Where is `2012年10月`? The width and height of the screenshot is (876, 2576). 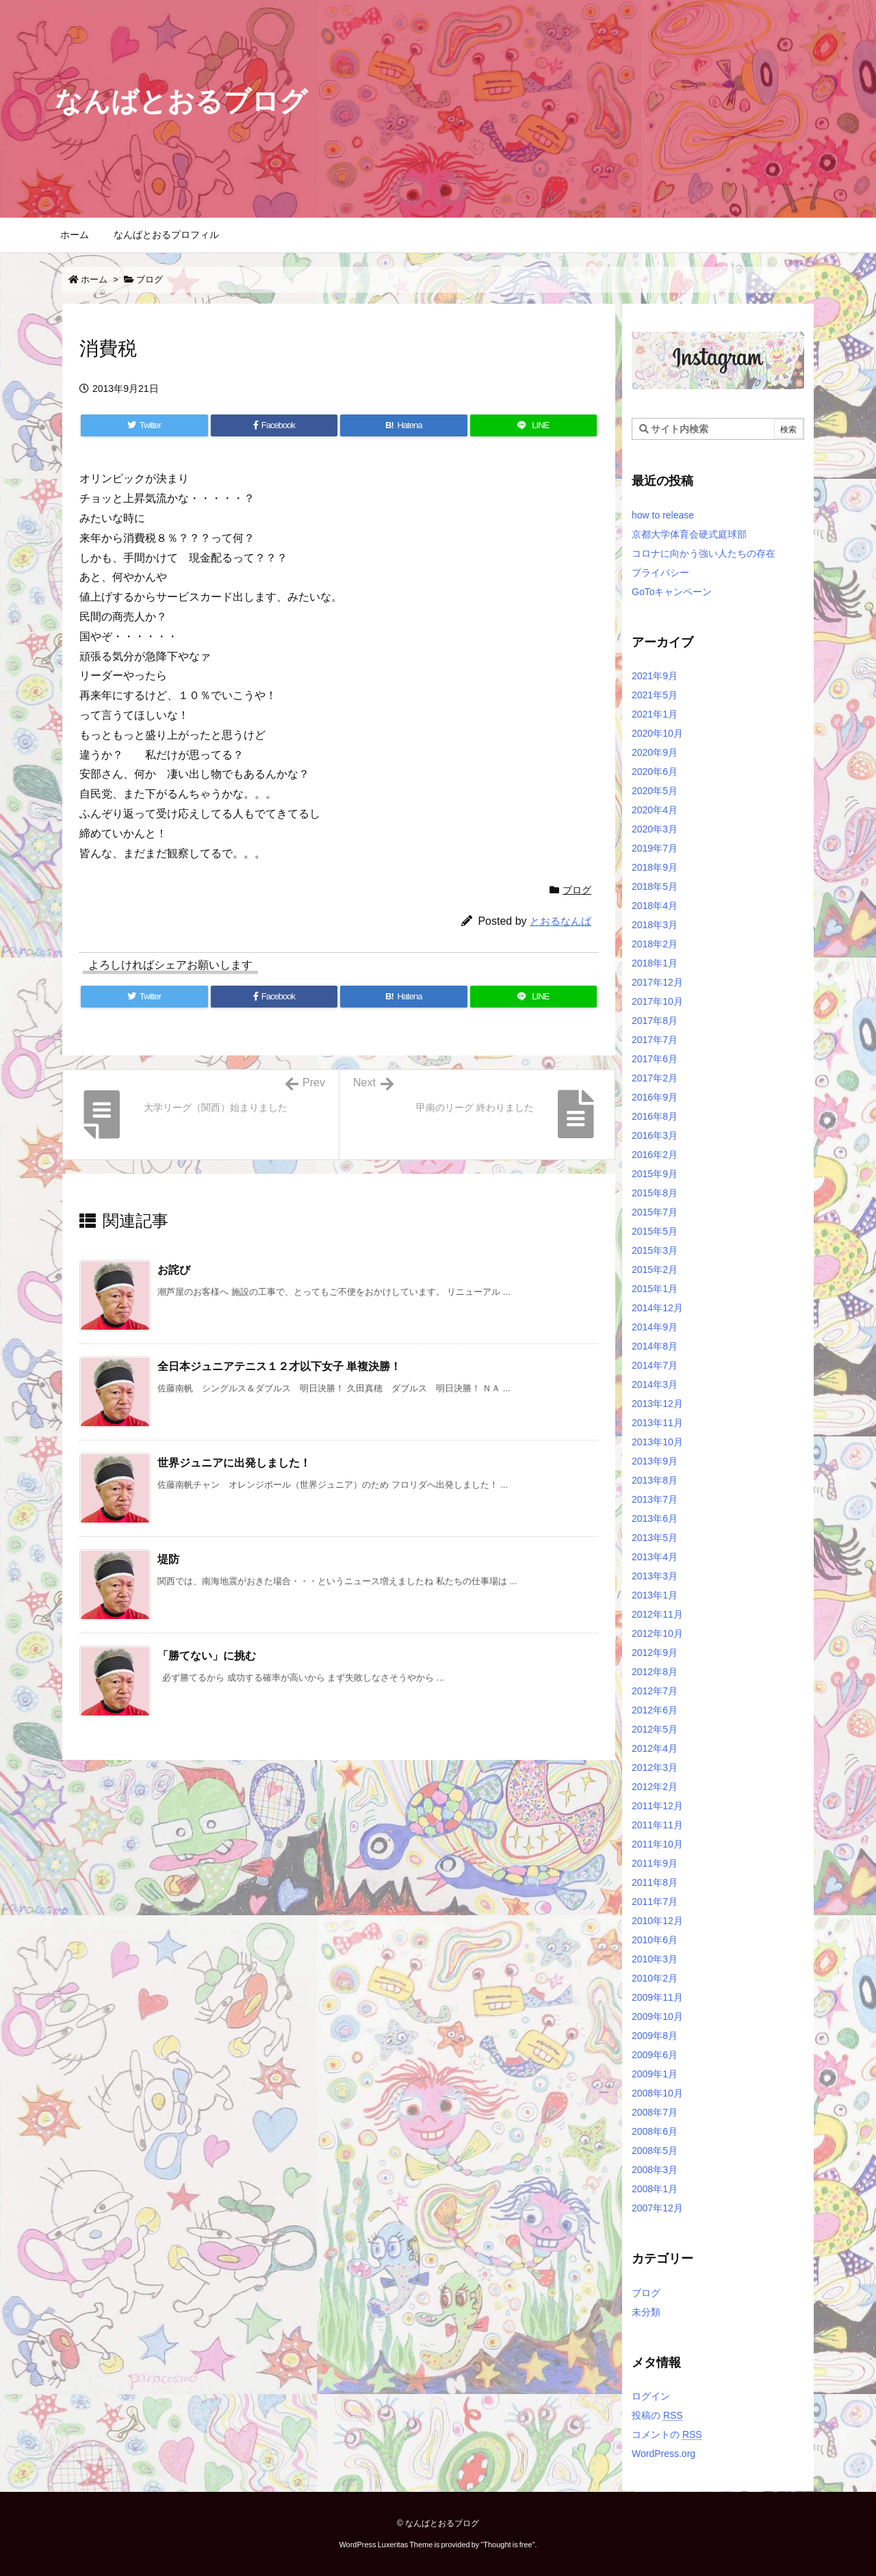
2012年10月 is located at coordinates (657, 1633).